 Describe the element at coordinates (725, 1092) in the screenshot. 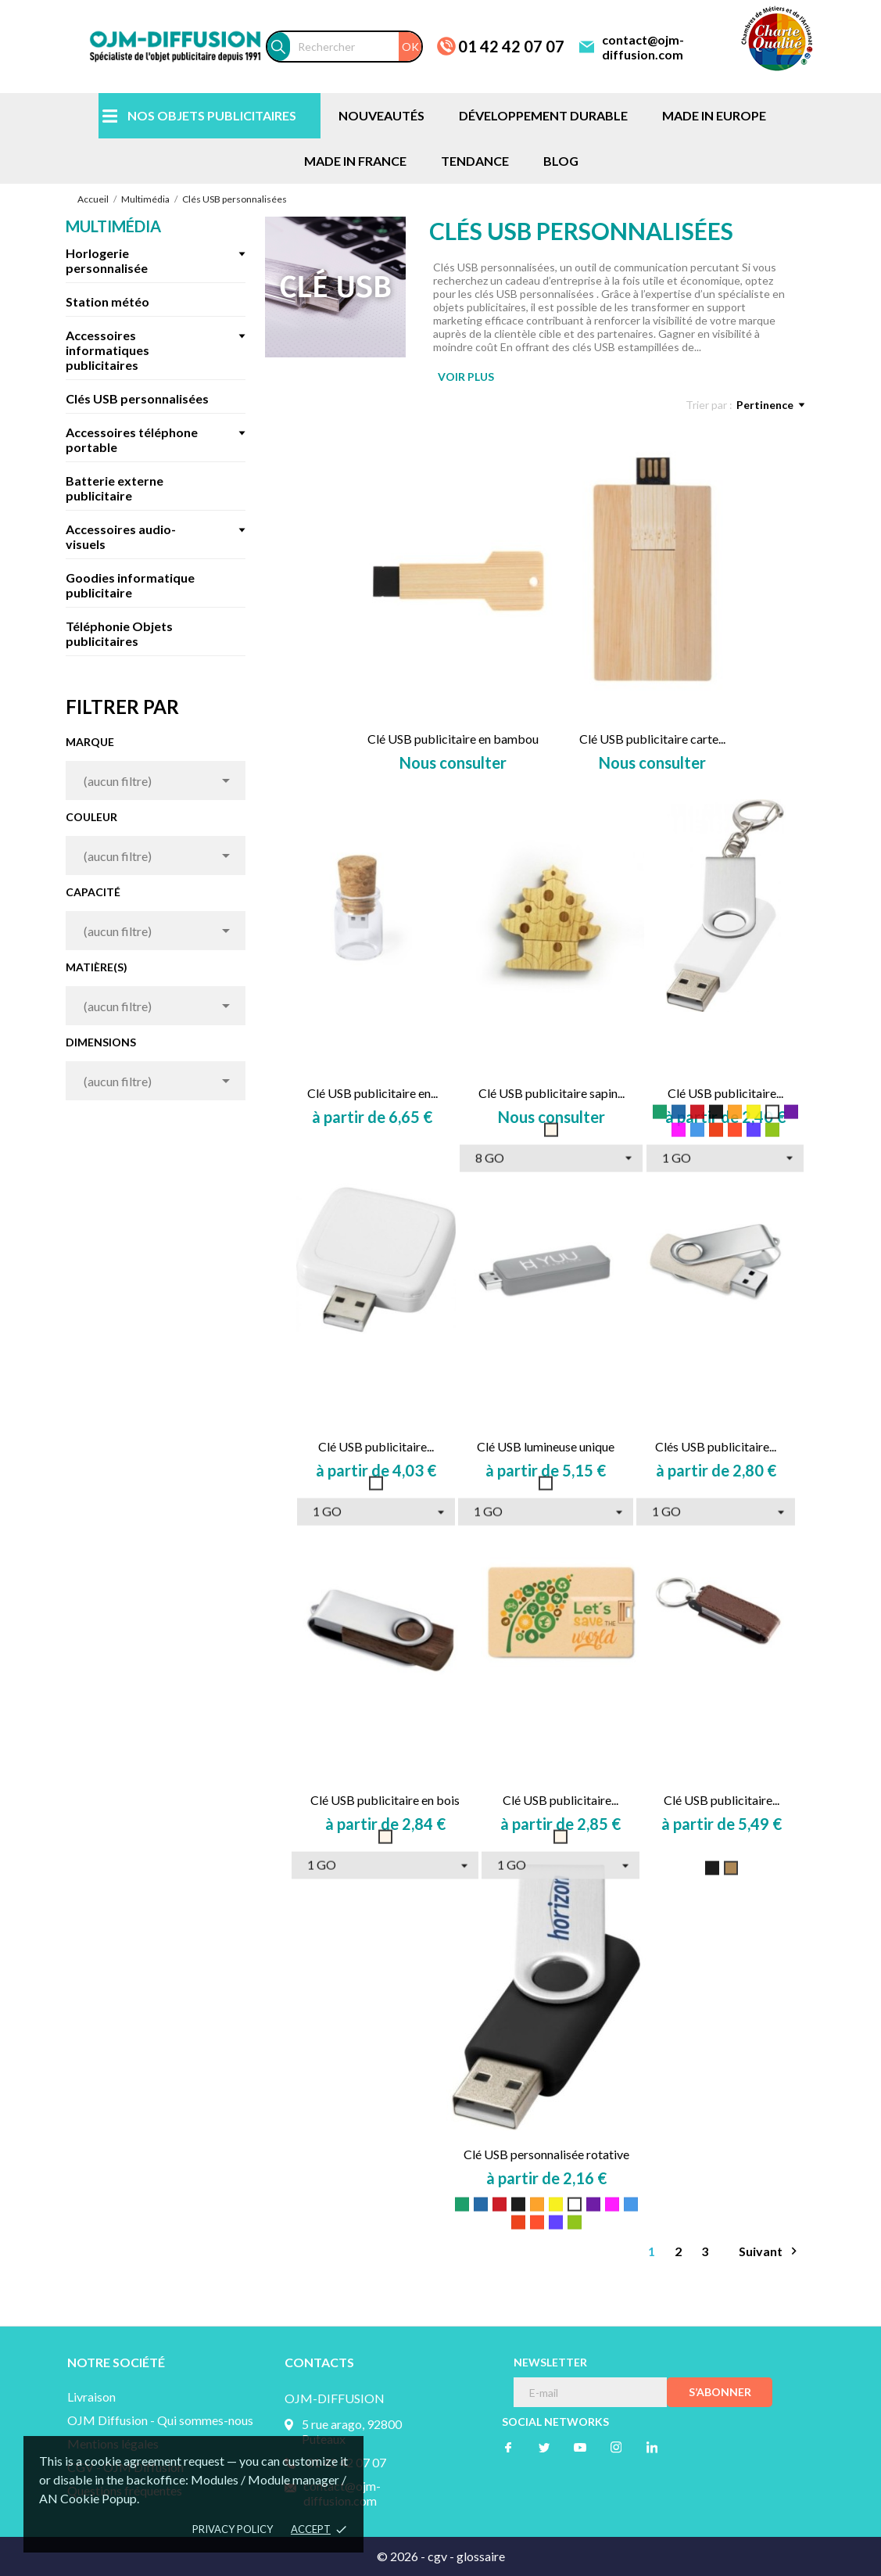

I see `Clé USB publicitaire...` at that location.